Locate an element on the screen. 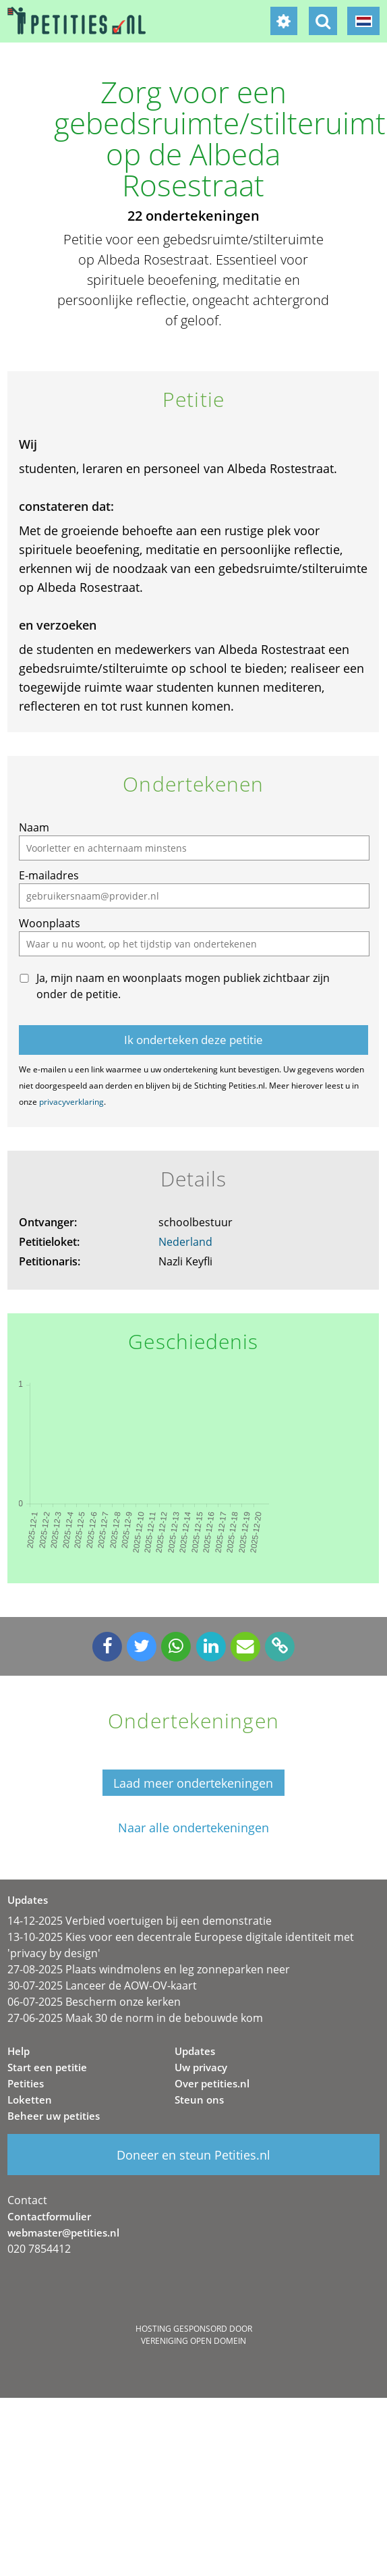 The height and width of the screenshot is (2576, 387). webmaster@petities.nl is located at coordinates (63, 2232).